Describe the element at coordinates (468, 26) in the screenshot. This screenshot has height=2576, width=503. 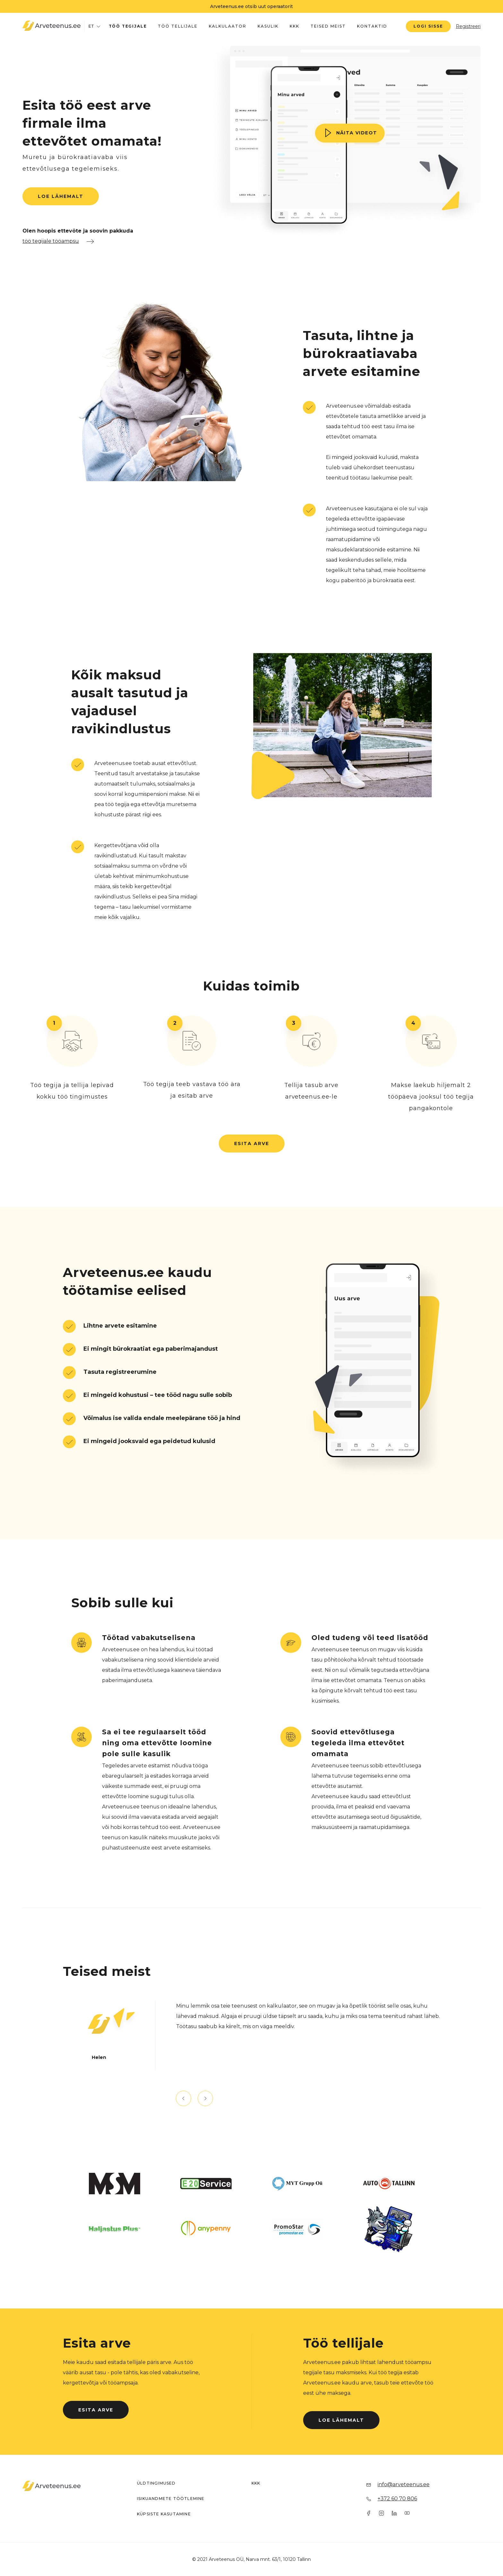
I see `Registreeri` at that location.